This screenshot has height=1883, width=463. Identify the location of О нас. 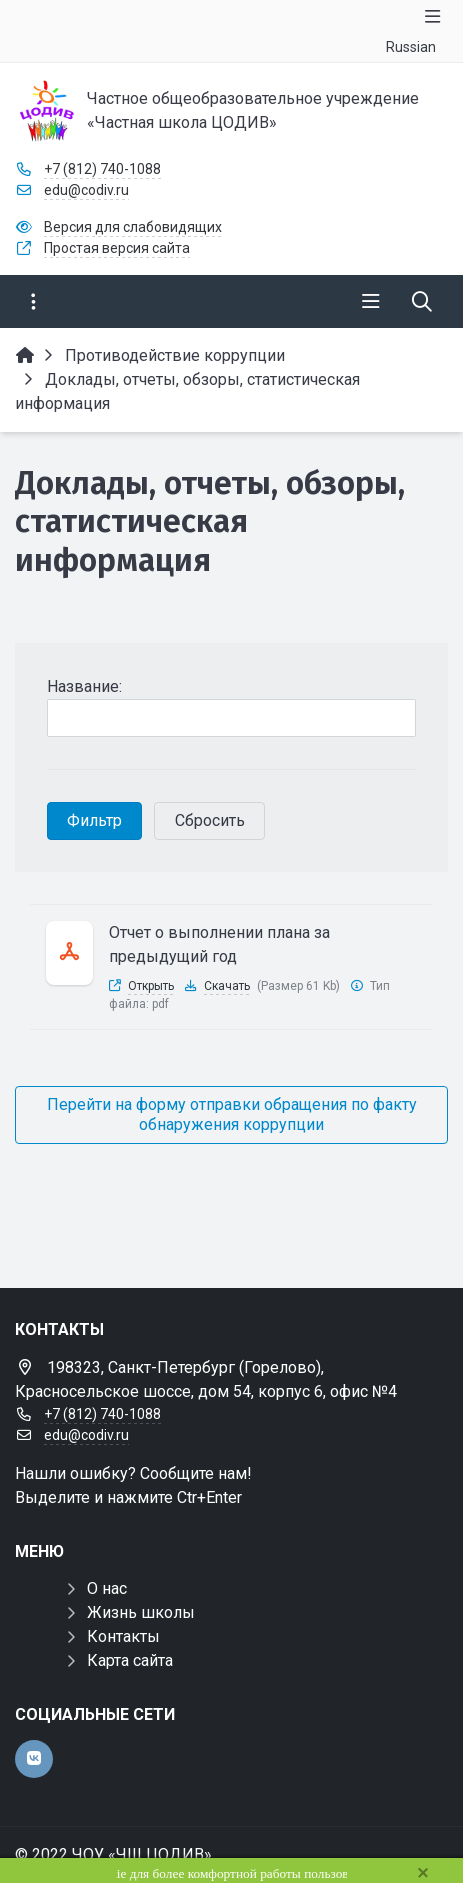
(107, 1588).